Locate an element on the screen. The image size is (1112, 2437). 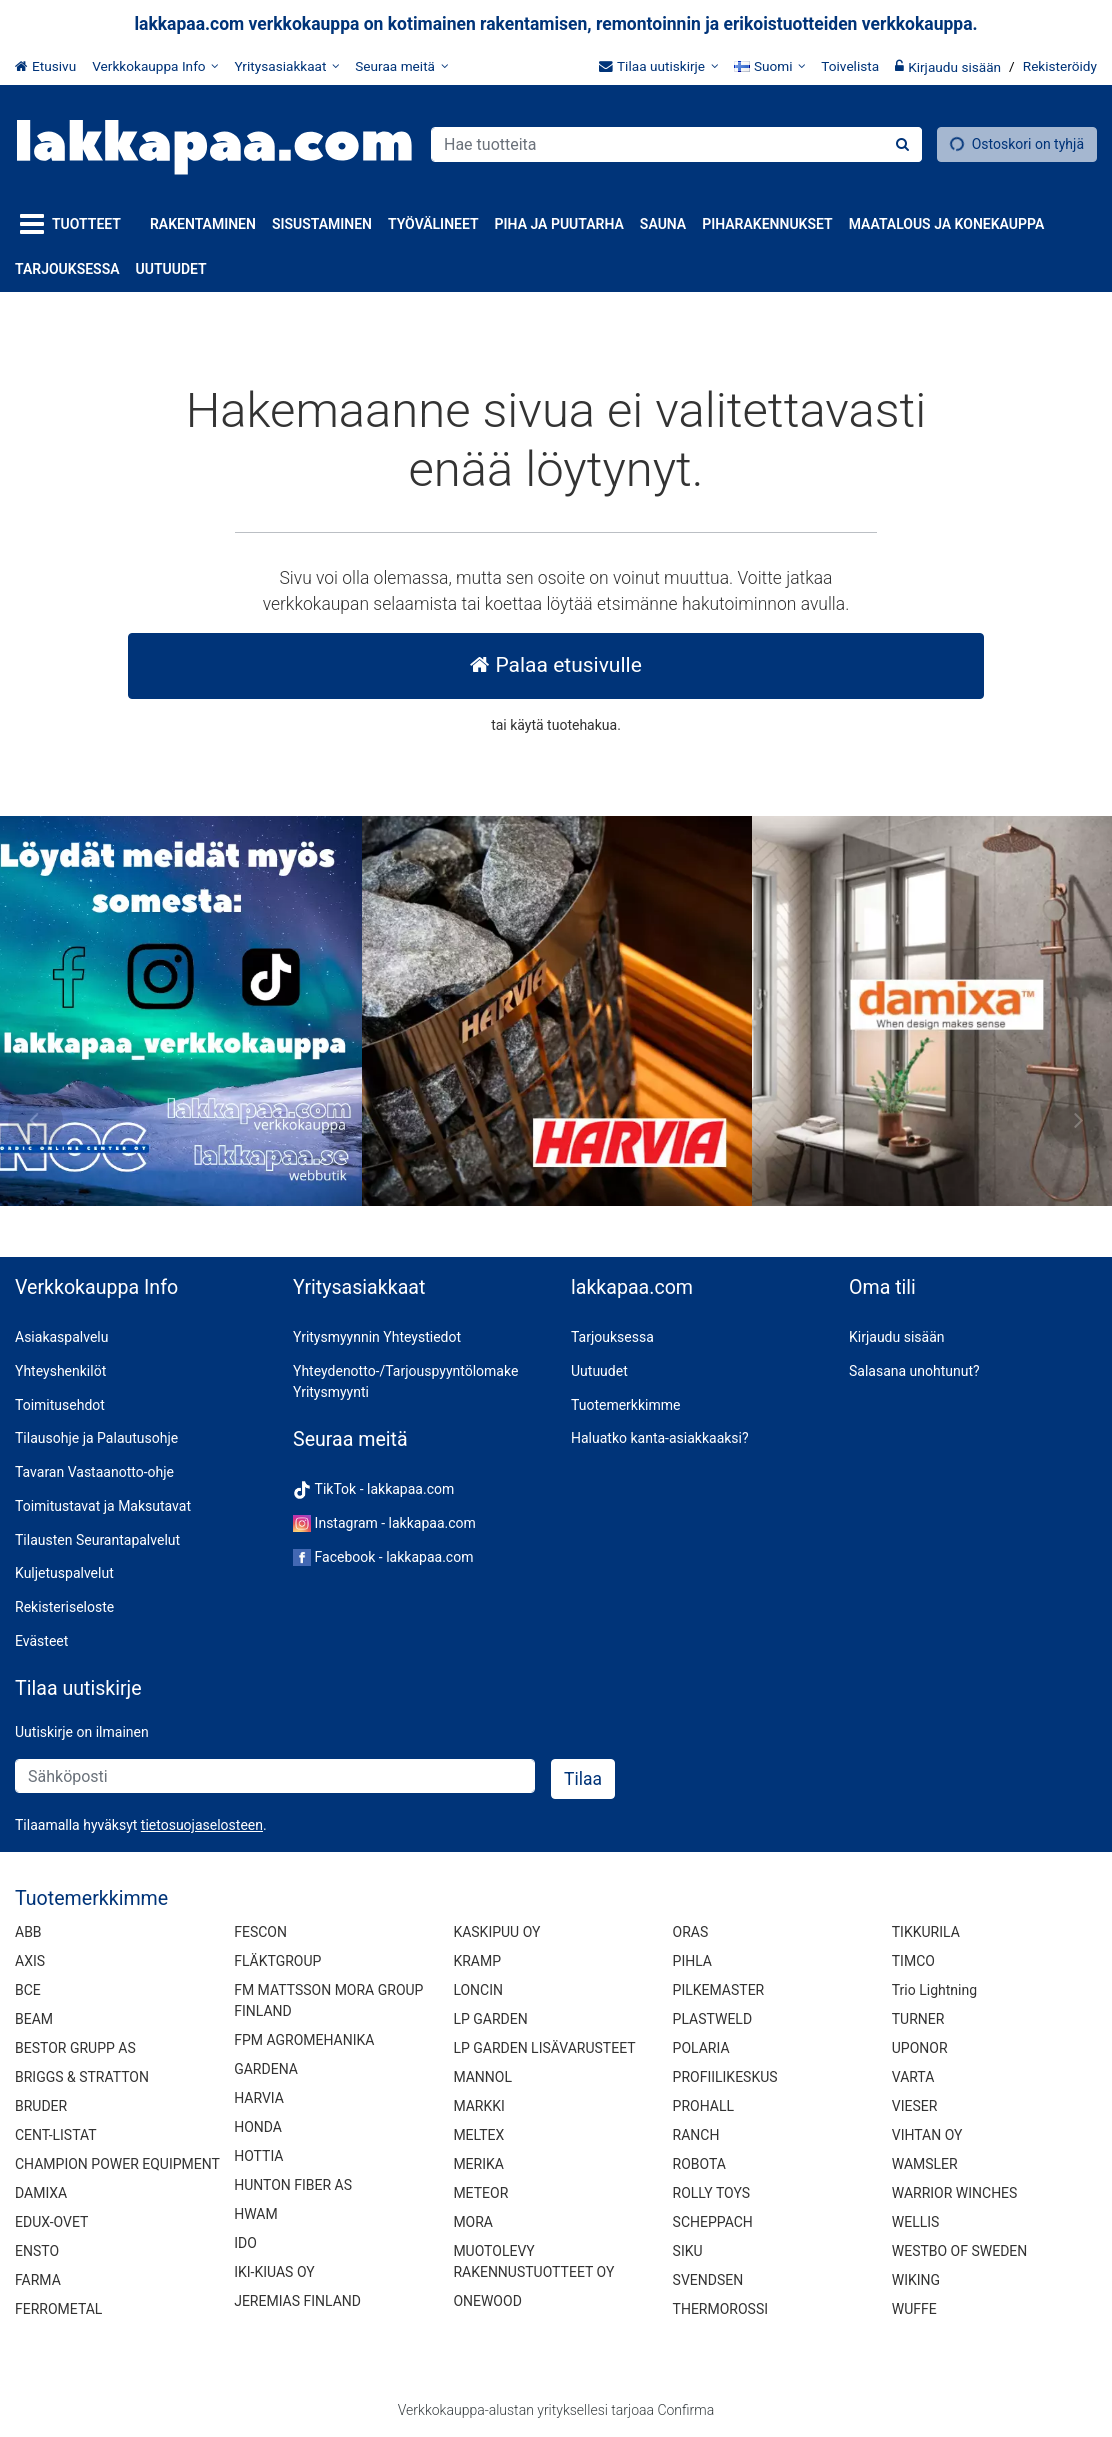
PROHALL is located at coordinates (703, 2106).